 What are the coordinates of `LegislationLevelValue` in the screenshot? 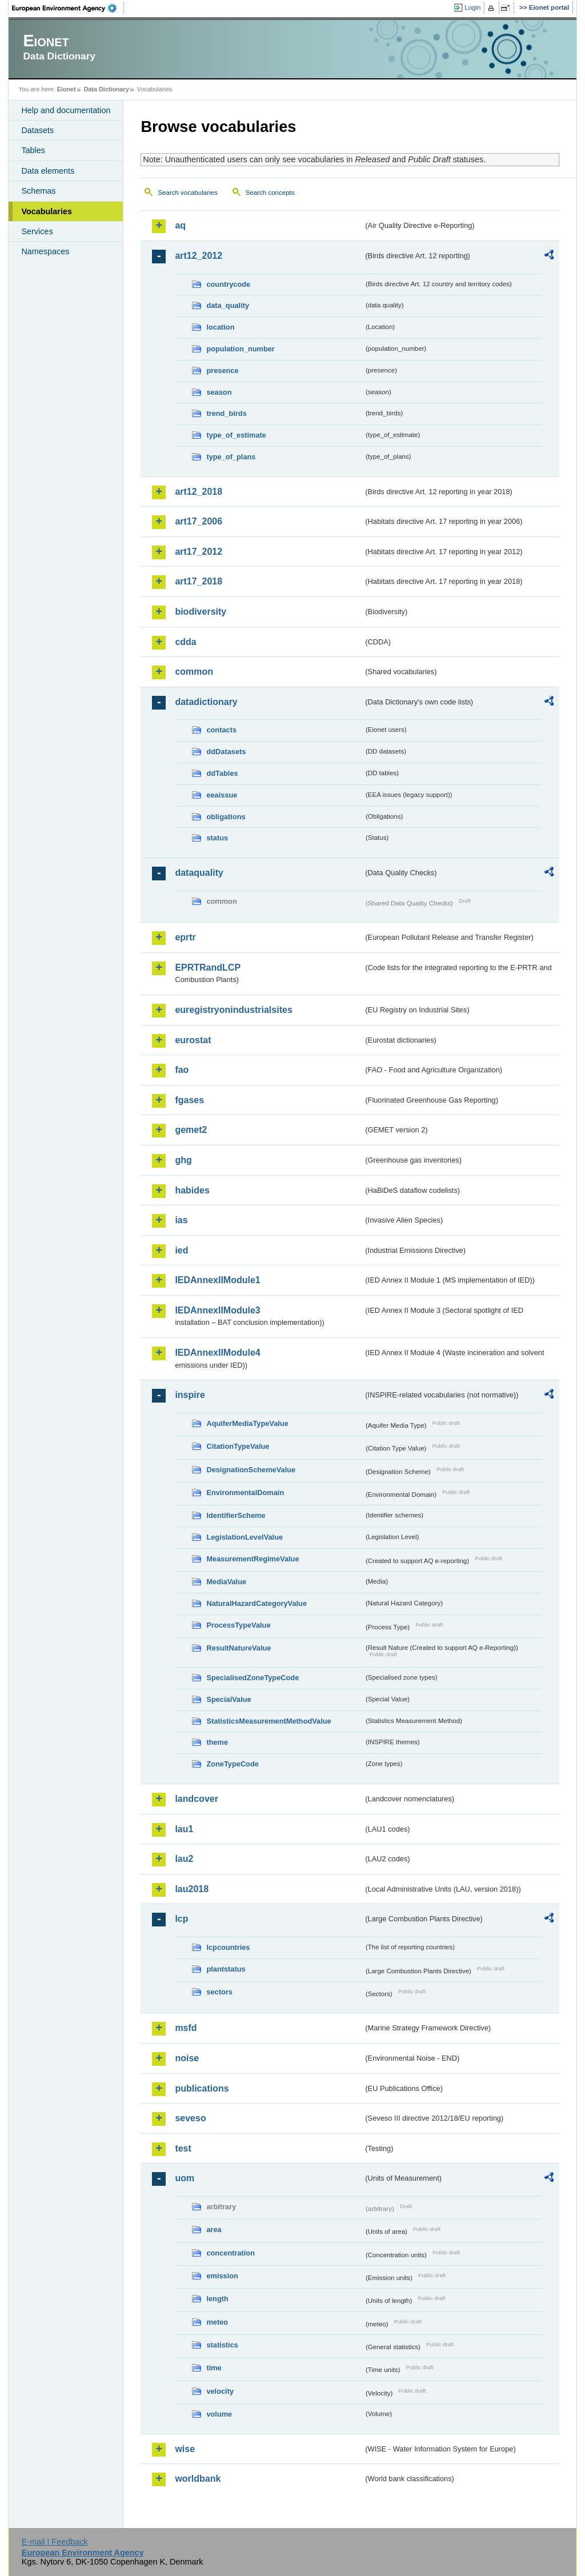 It's located at (244, 1537).